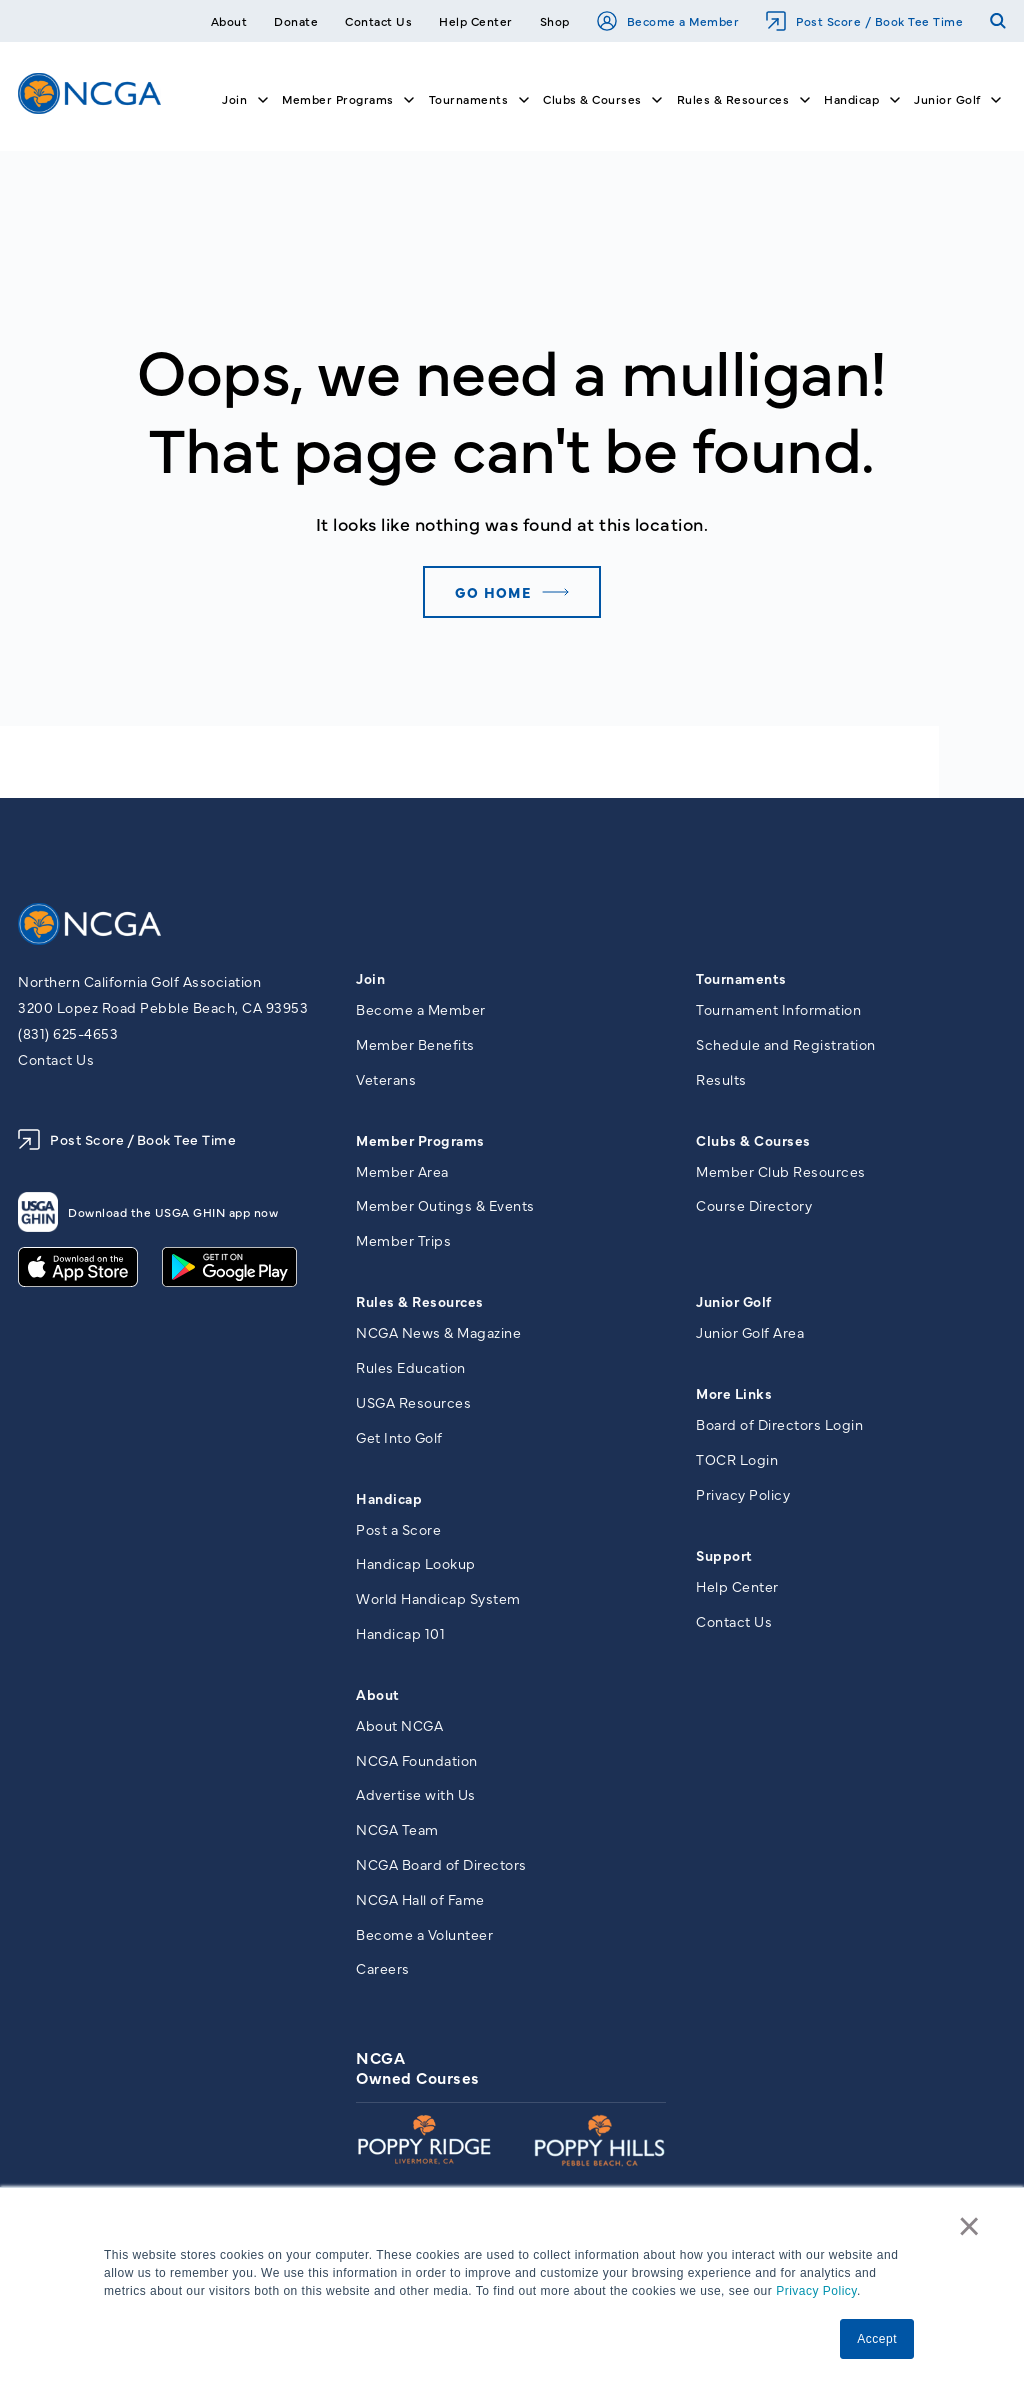 Image resolution: width=1024 pixels, height=2385 pixels. I want to click on Go home, so click(491, 592).